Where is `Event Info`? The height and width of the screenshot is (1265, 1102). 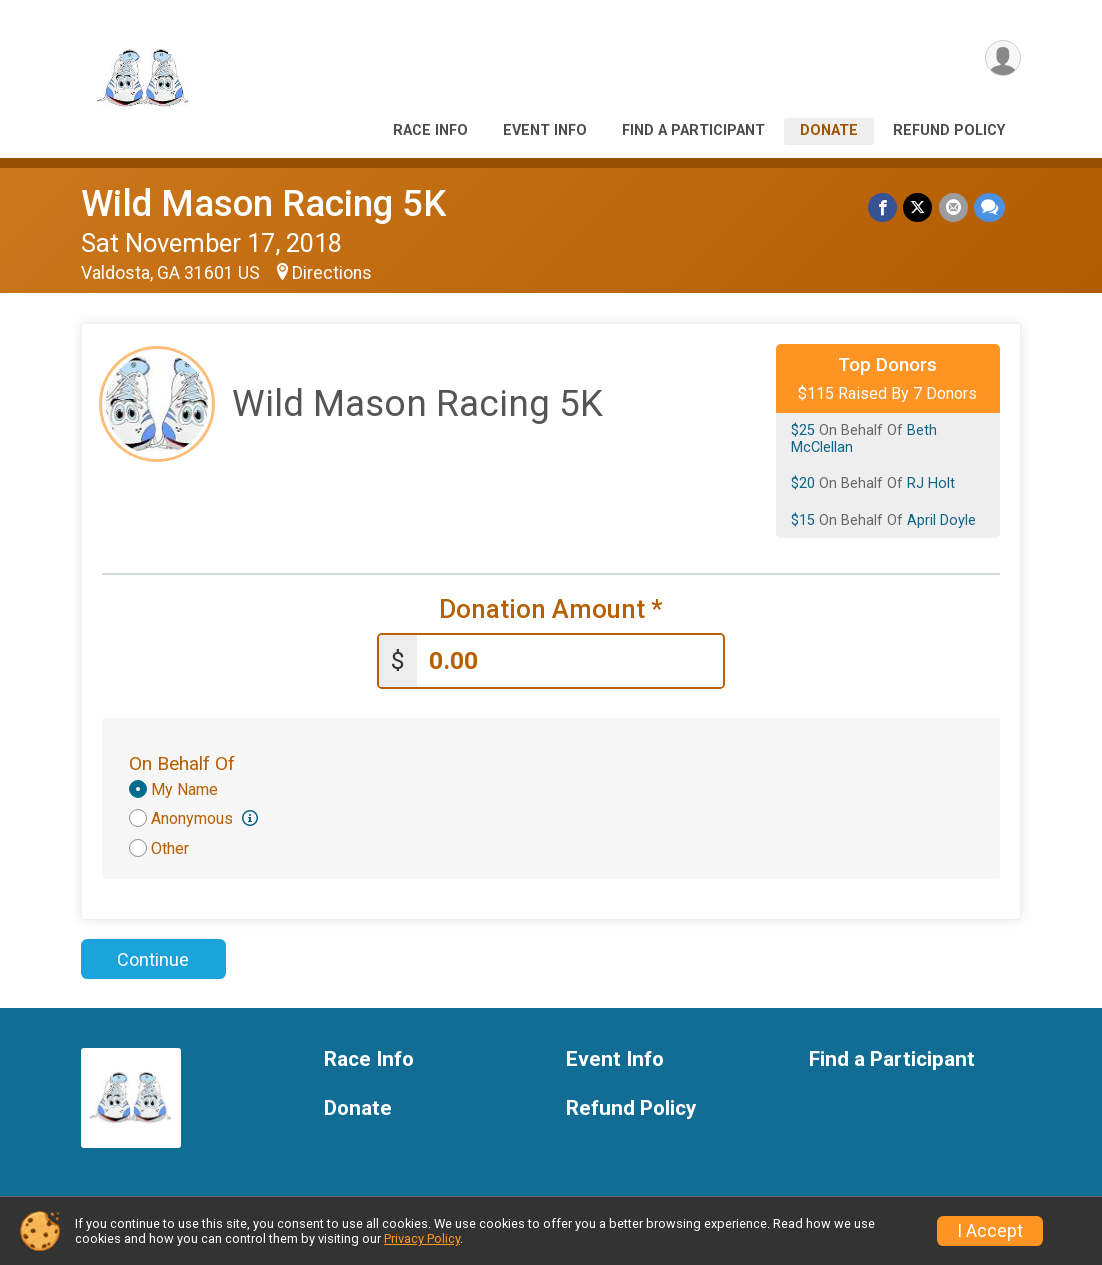
Event Info is located at coordinates (545, 130).